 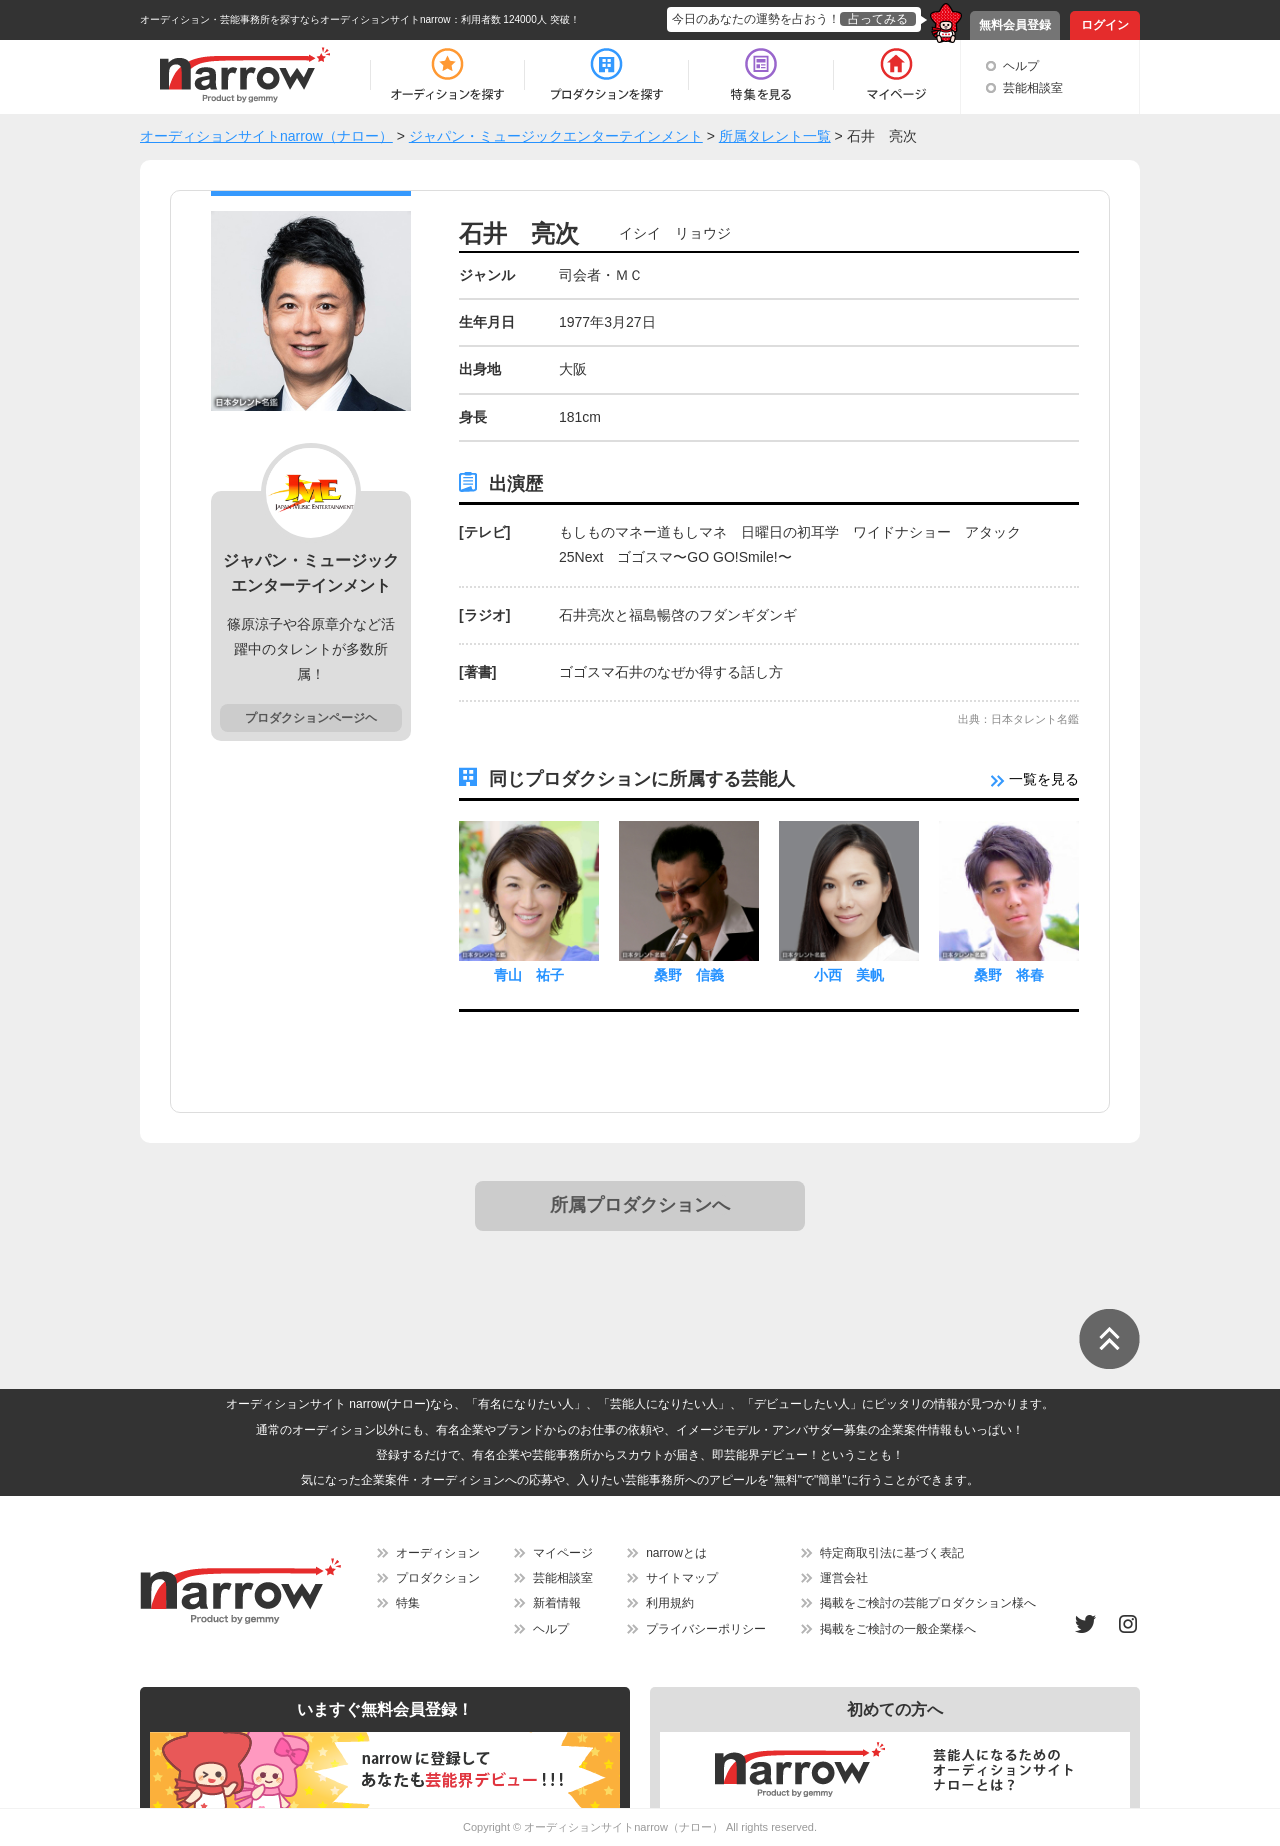 I want to click on プロダクション, so click(x=438, y=1578).